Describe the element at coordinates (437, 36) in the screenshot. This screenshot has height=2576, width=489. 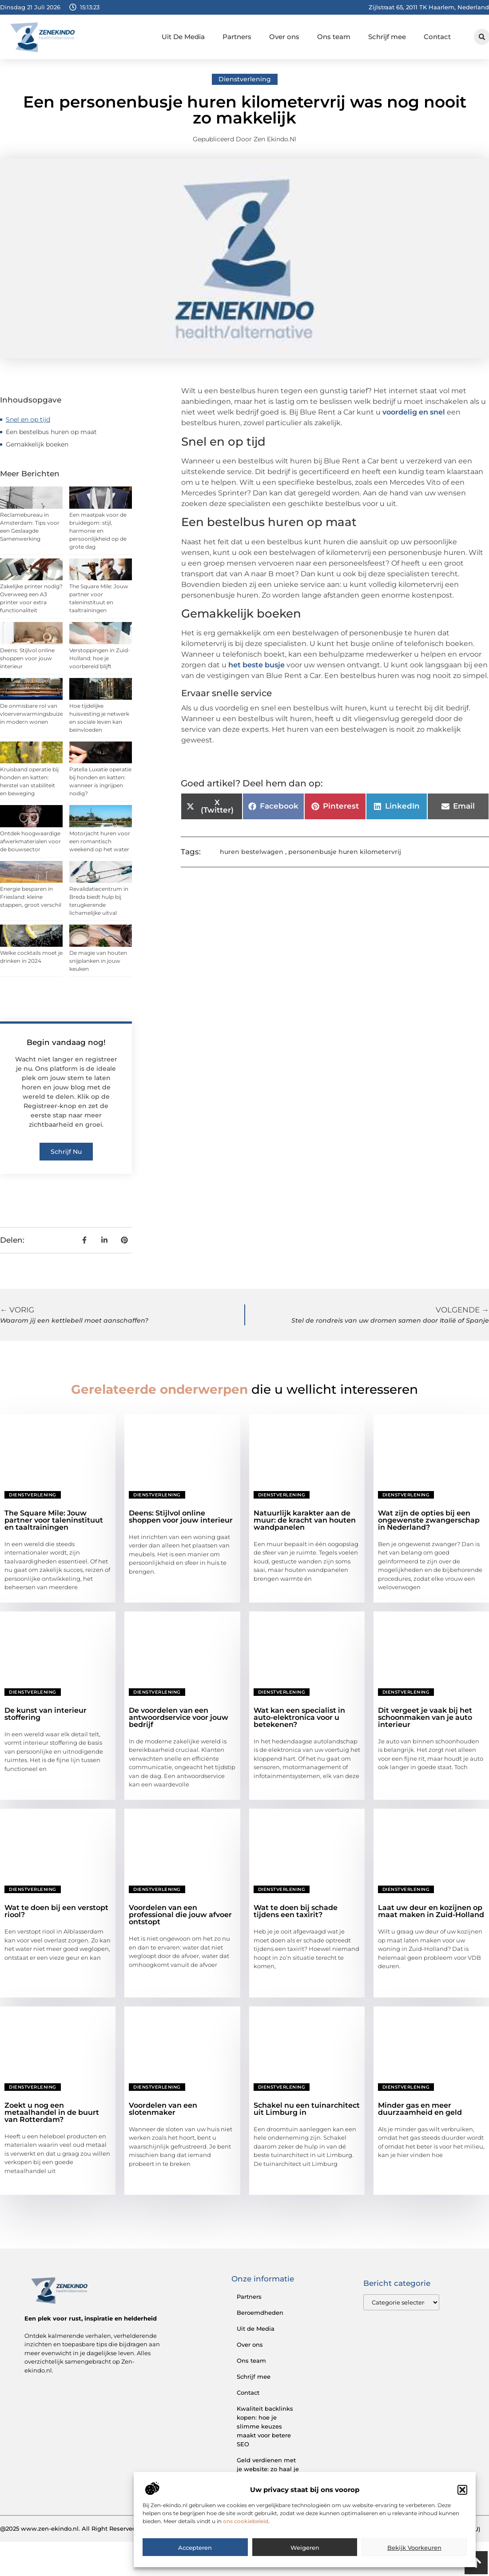
I see `Contact` at that location.